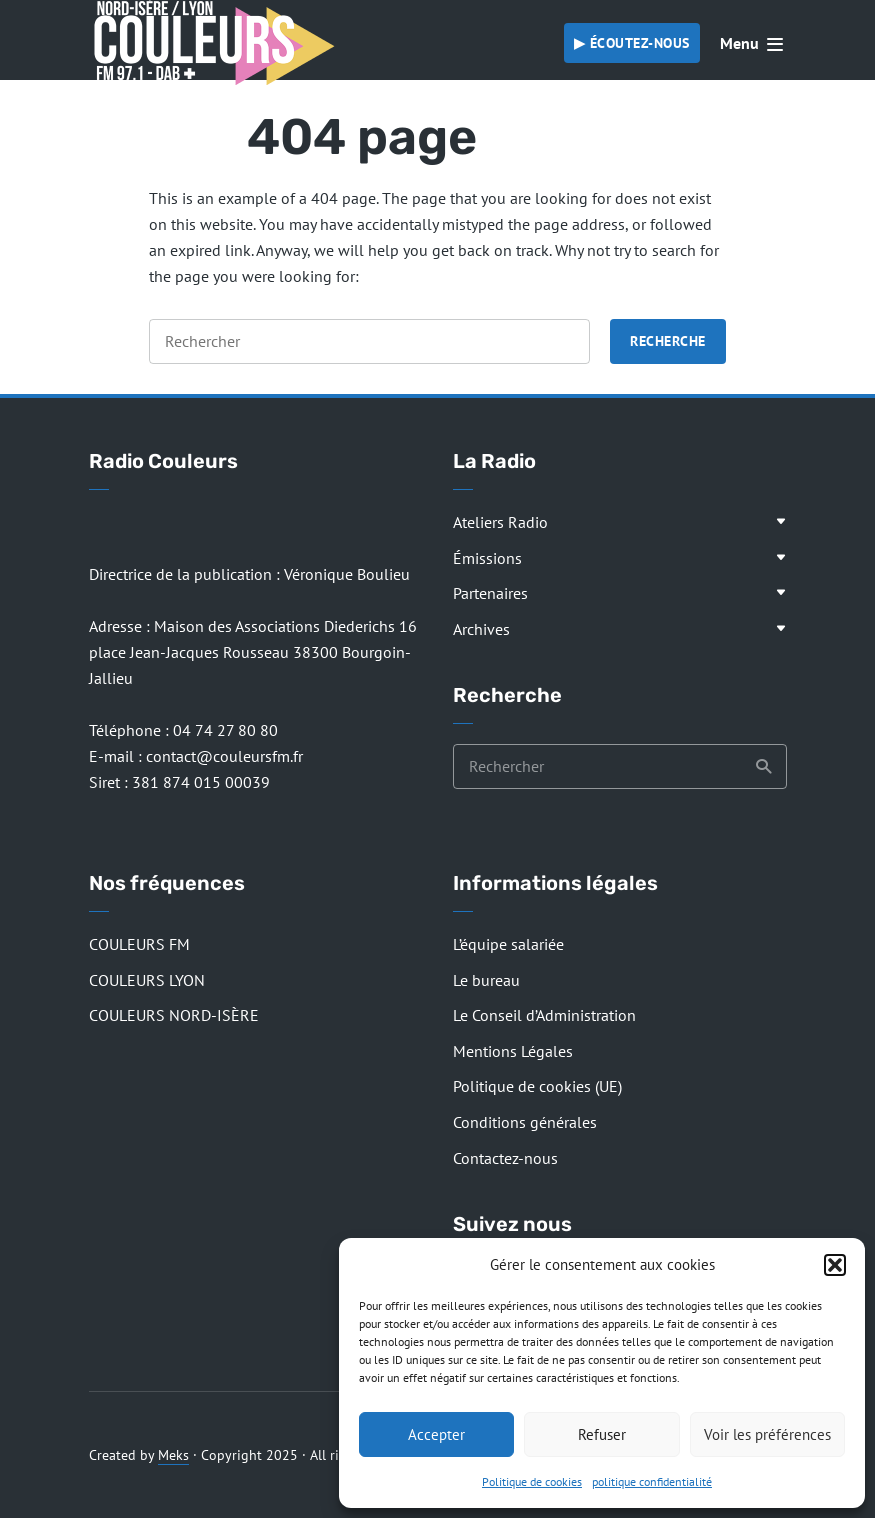 The image size is (875, 1518). Describe the element at coordinates (668, 341) in the screenshot. I see `Recherche` at that location.